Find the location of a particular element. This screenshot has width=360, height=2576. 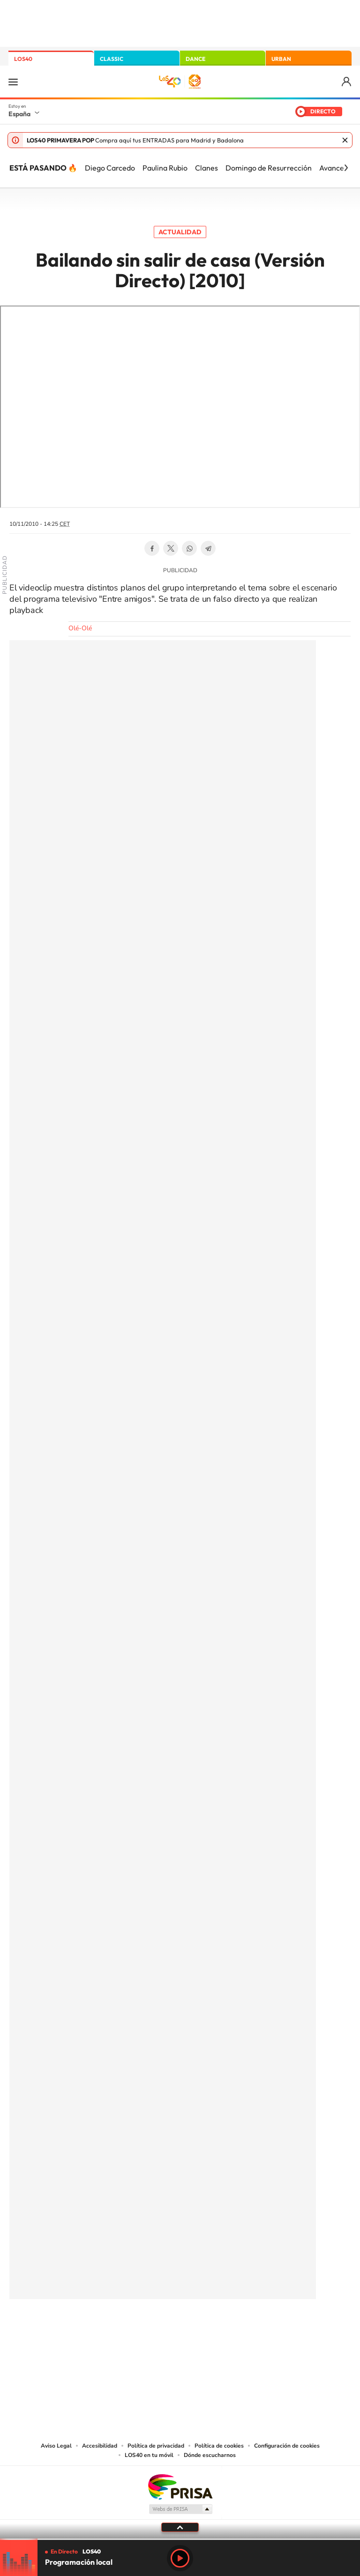

LOS40 en tu móvil is located at coordinates (149, 2455).